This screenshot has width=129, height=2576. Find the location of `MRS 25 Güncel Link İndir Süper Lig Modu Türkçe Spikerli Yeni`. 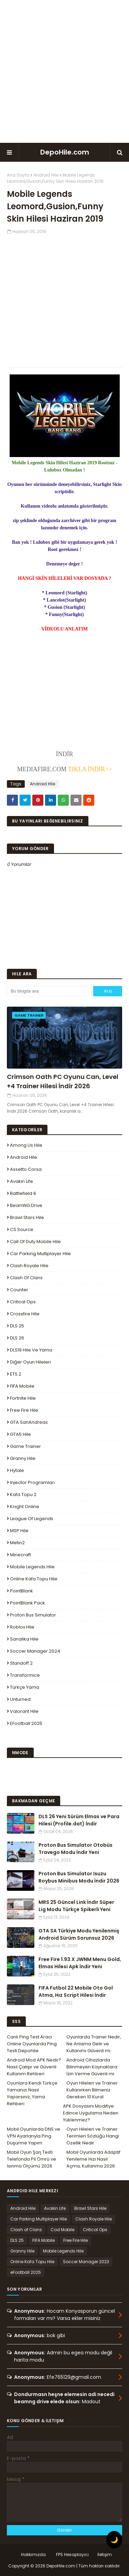

MRS 25 Güncel Link İndir Süper Lig Modu Türkçe Spikerli Yeni is located at coordinates (76, 1906).